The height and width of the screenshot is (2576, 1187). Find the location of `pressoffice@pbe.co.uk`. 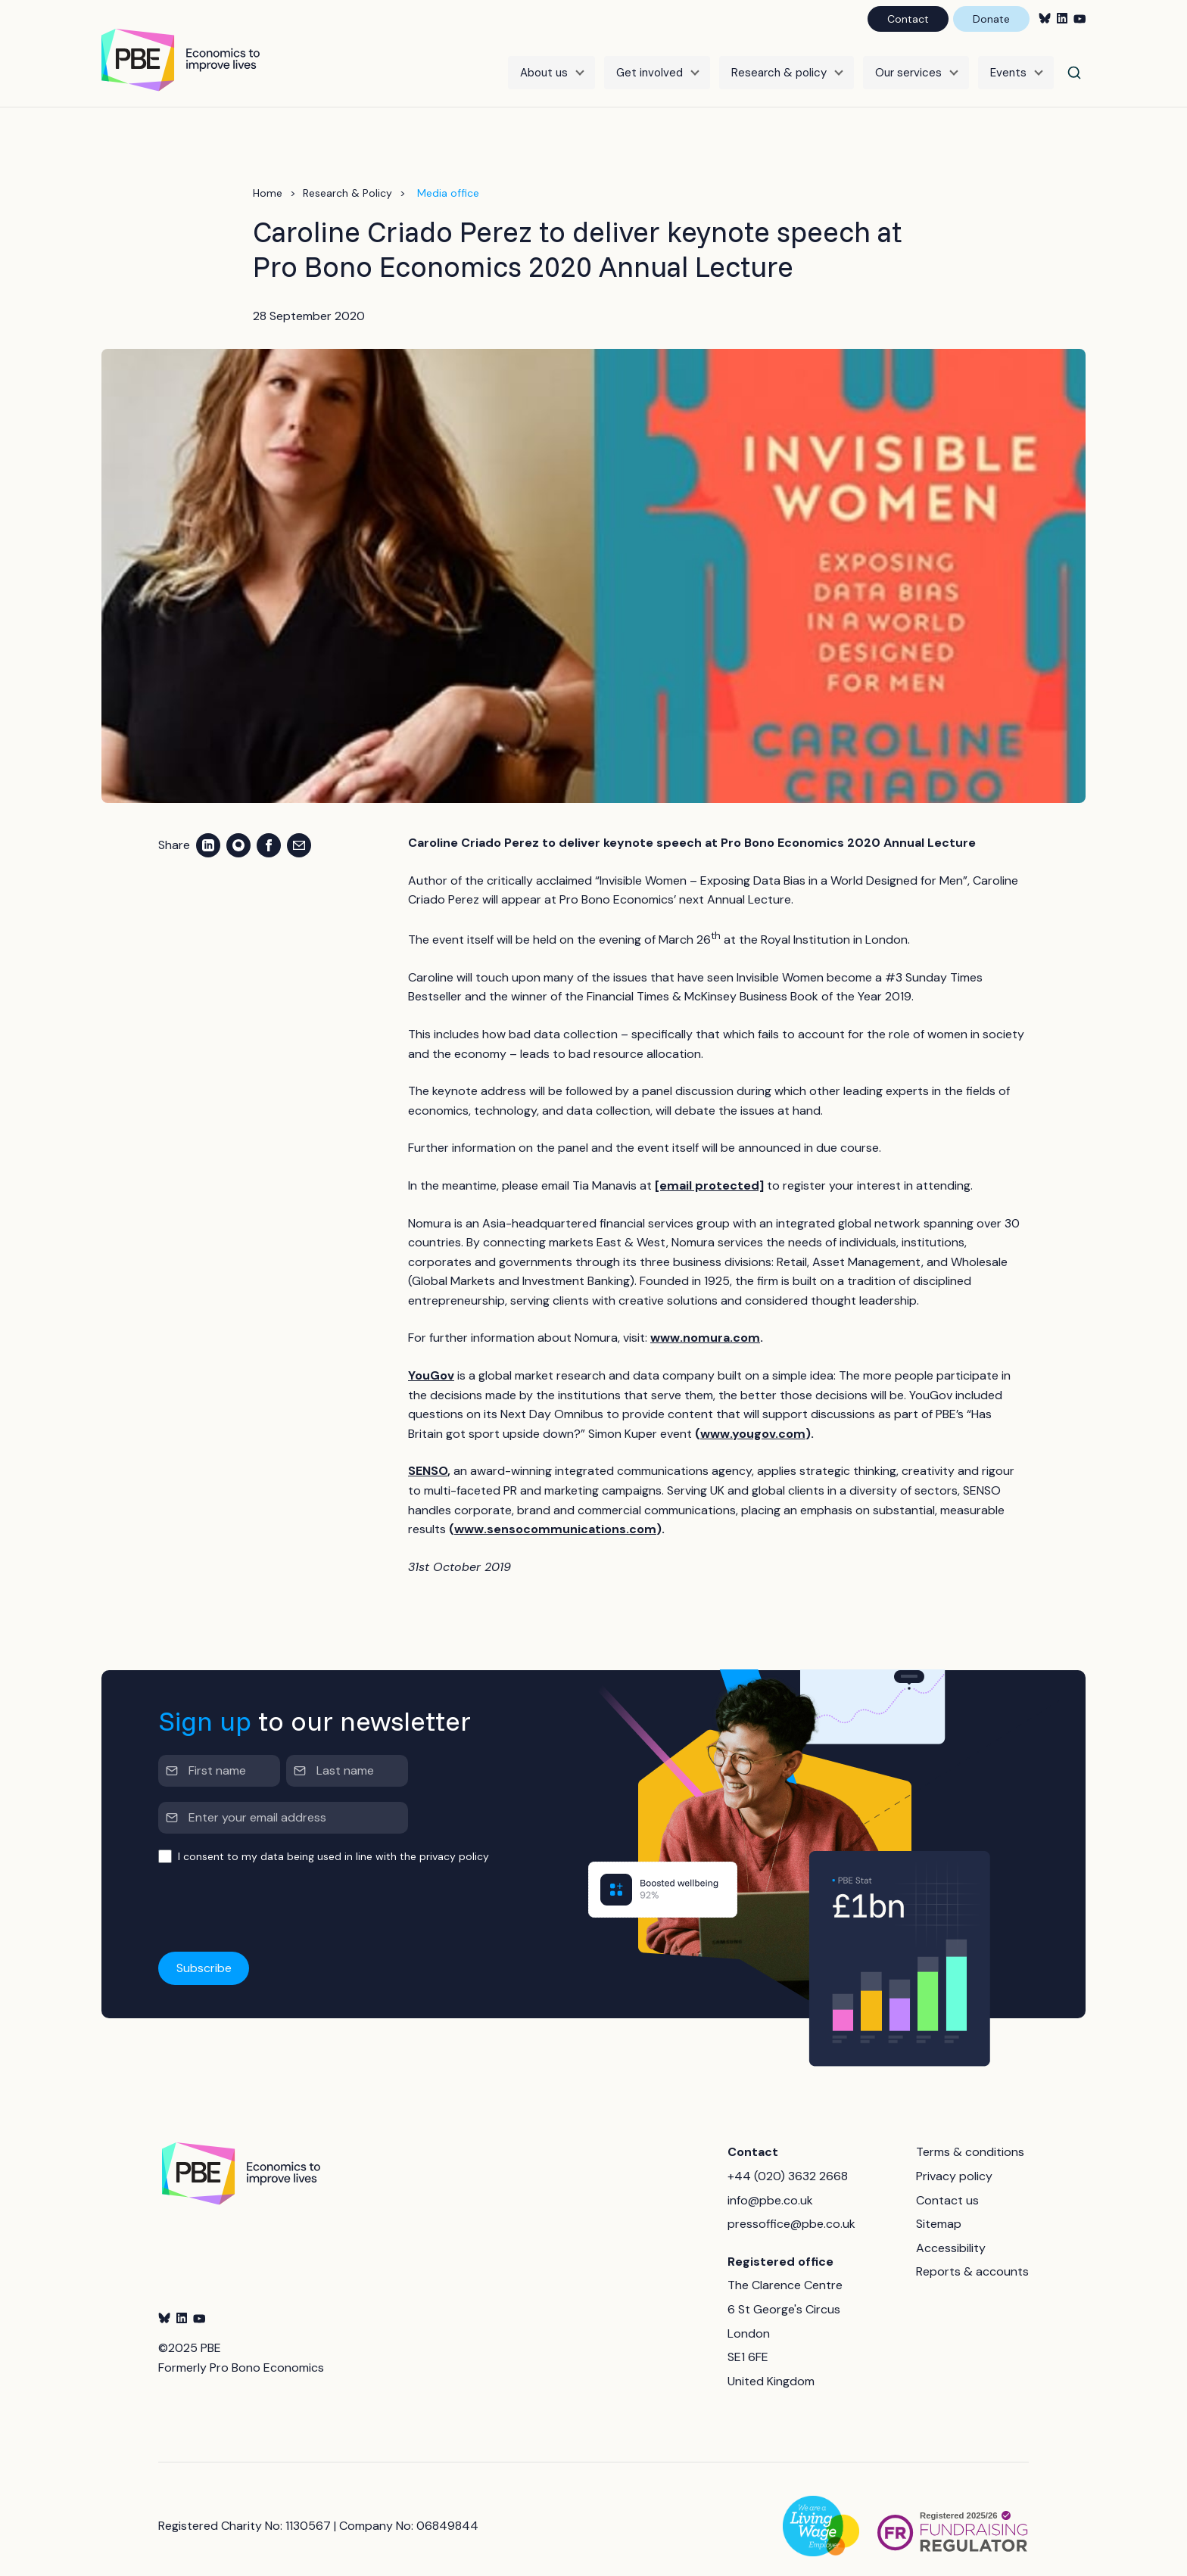

pressoffice@pbe.co.uk is located at coordinates (791, 2211).